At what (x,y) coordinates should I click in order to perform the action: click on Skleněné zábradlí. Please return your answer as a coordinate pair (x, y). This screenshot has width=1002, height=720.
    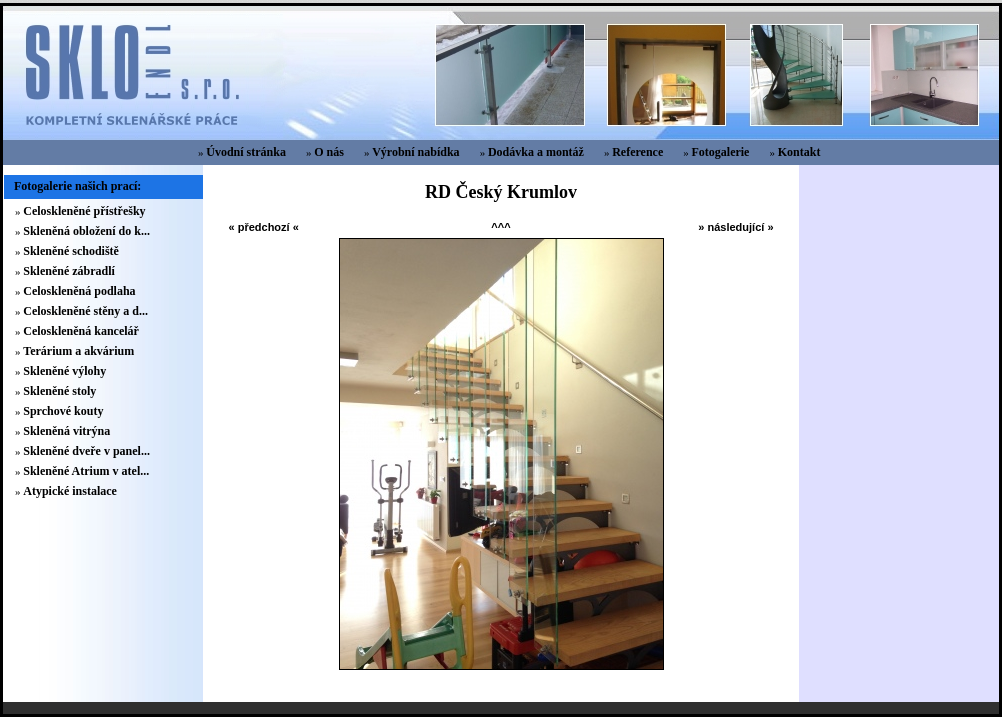
    Looking at the image, I should click on (69, 271).